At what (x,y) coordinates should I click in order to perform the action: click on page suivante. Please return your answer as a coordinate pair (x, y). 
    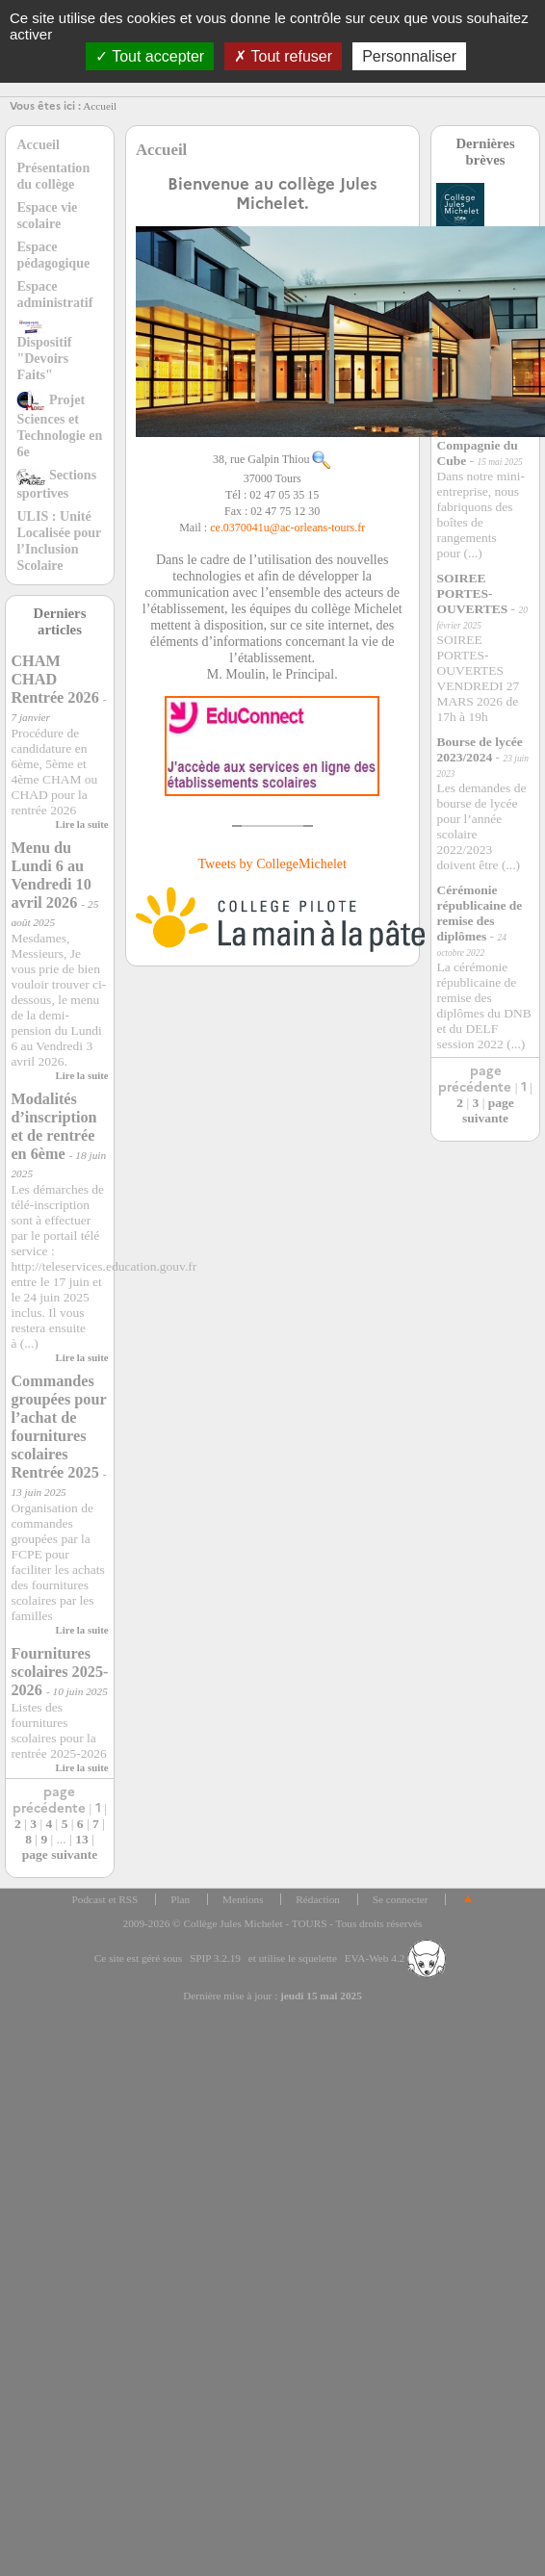
    Looking at the image, I should click on (59, 1854).